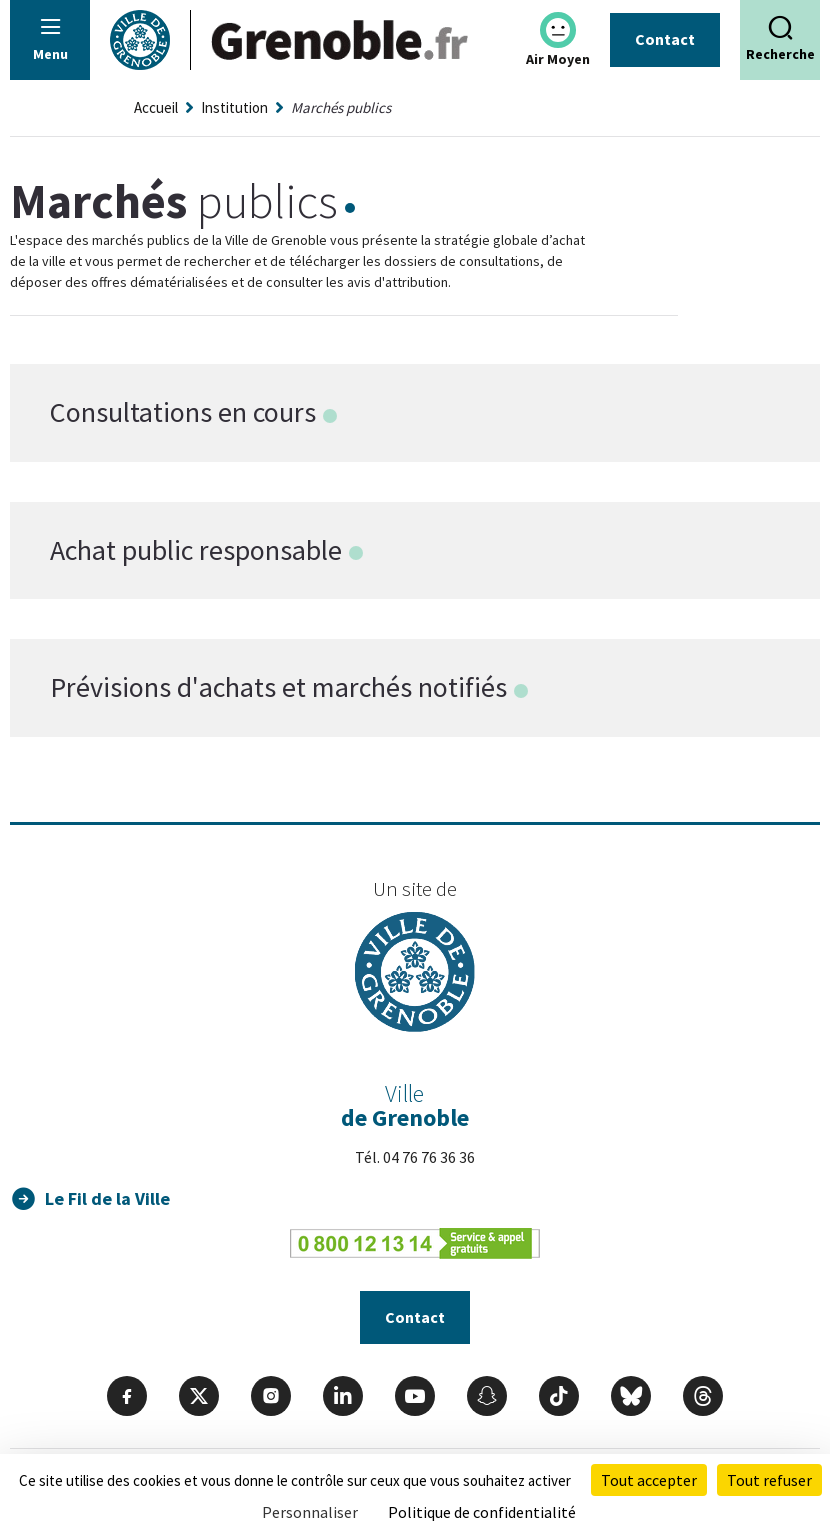  I want to click on Tout accepter [Cookies : Tout accepter], so click(649, 1480).